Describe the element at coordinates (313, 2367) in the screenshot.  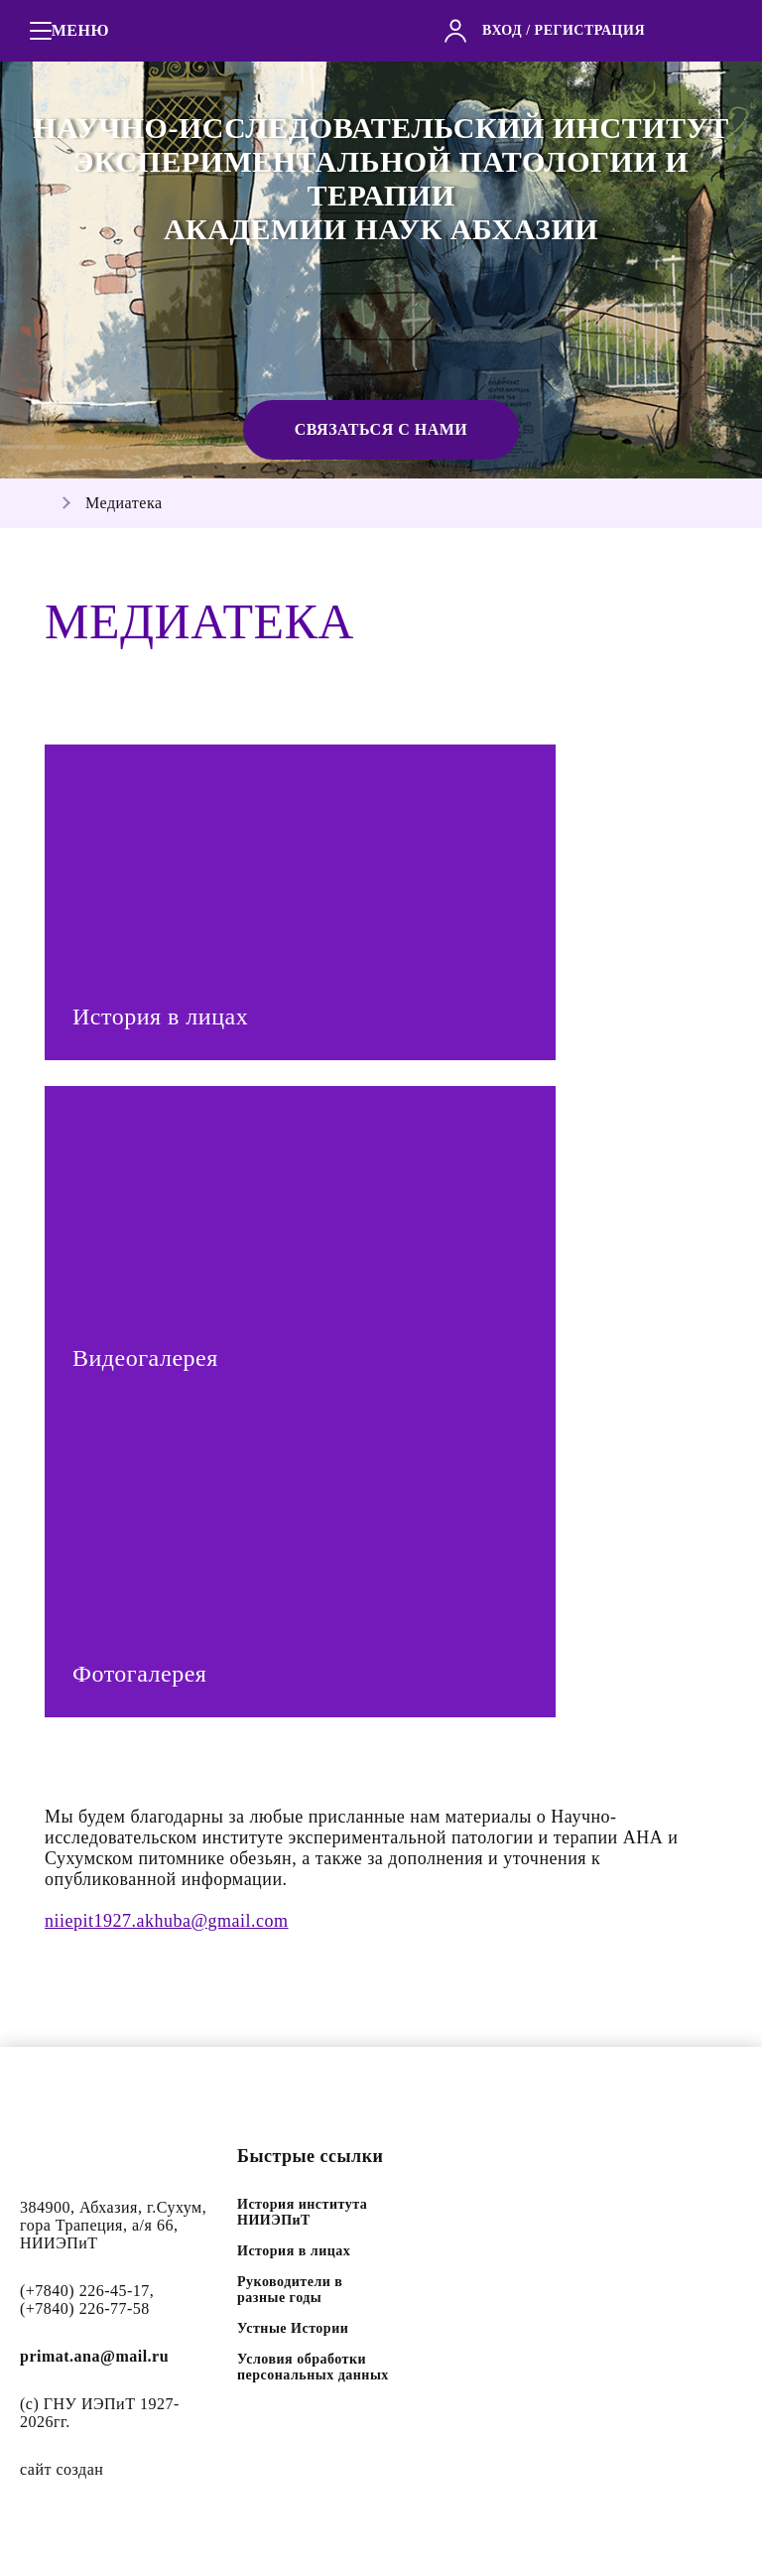
I see `Условия обработки персональных данных` at that location.